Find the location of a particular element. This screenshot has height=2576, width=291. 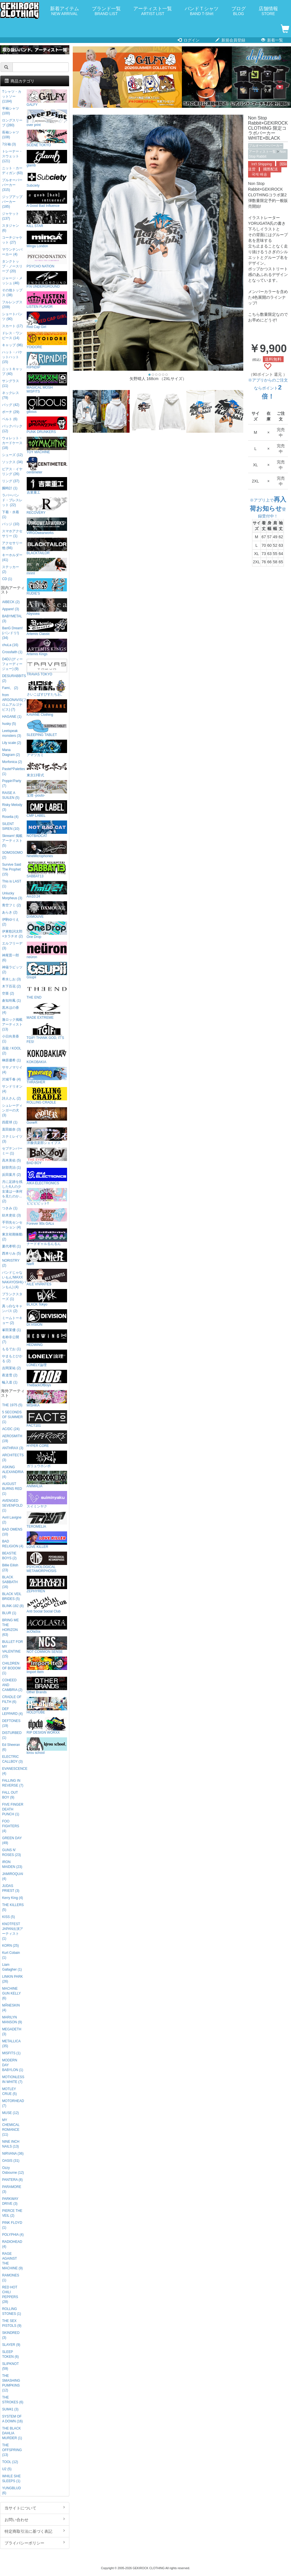

NINE INCH NAILS (13) is located at coordinates (10, 2144).